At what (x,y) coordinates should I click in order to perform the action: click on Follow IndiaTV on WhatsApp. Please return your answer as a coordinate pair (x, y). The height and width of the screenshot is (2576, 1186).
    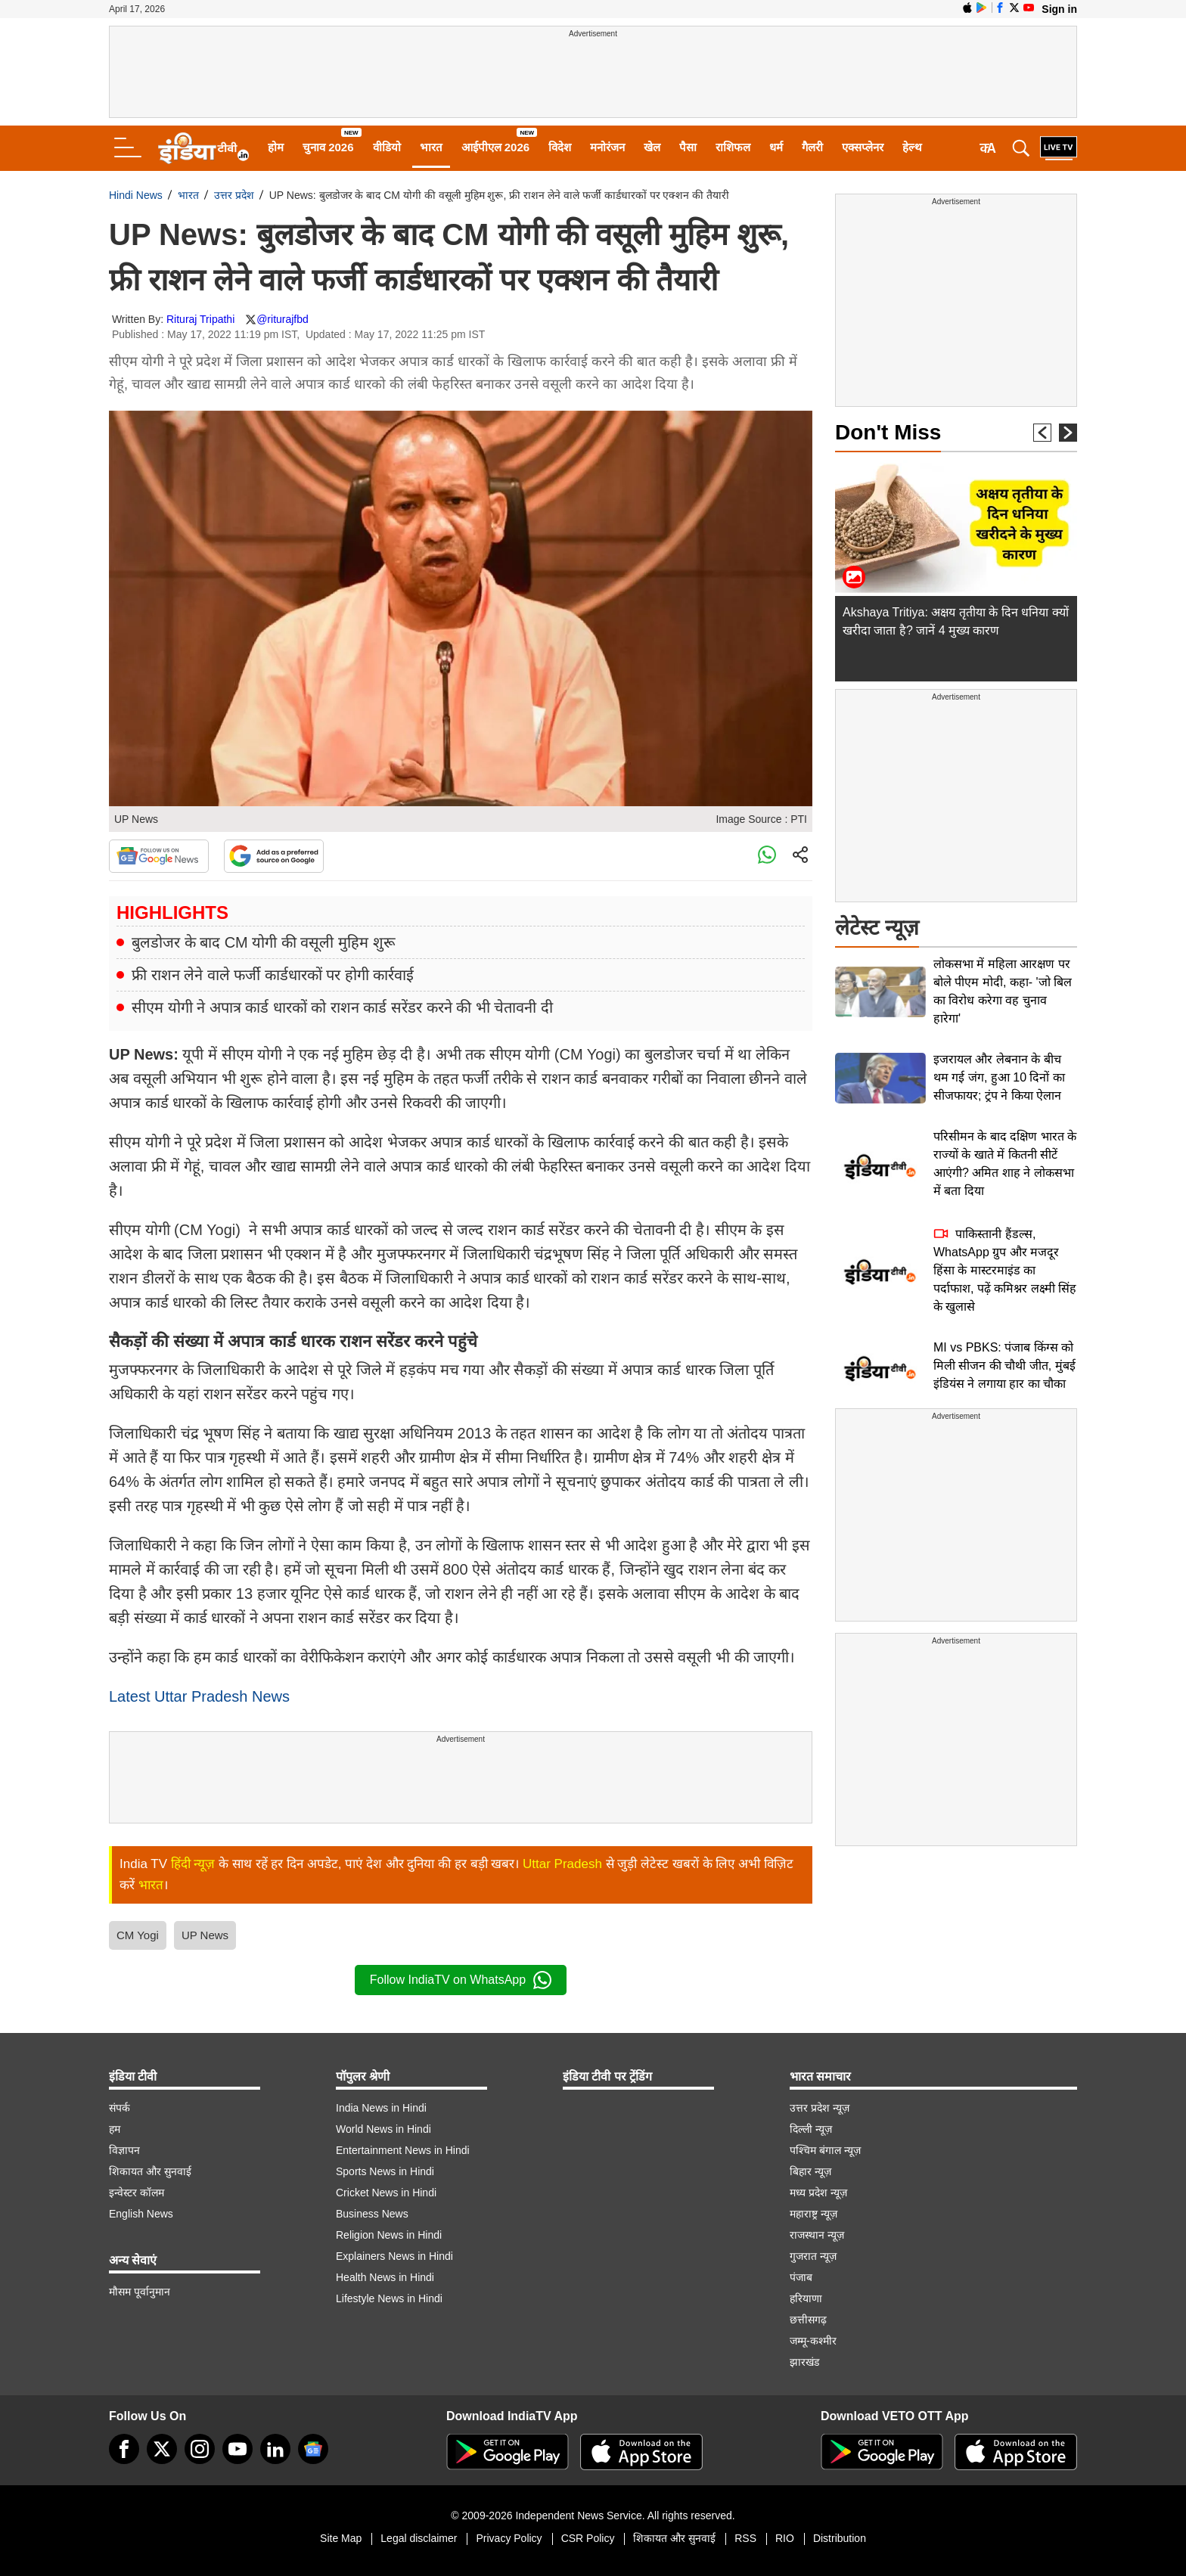
    Looking at the image, I should click on (460, 1980).